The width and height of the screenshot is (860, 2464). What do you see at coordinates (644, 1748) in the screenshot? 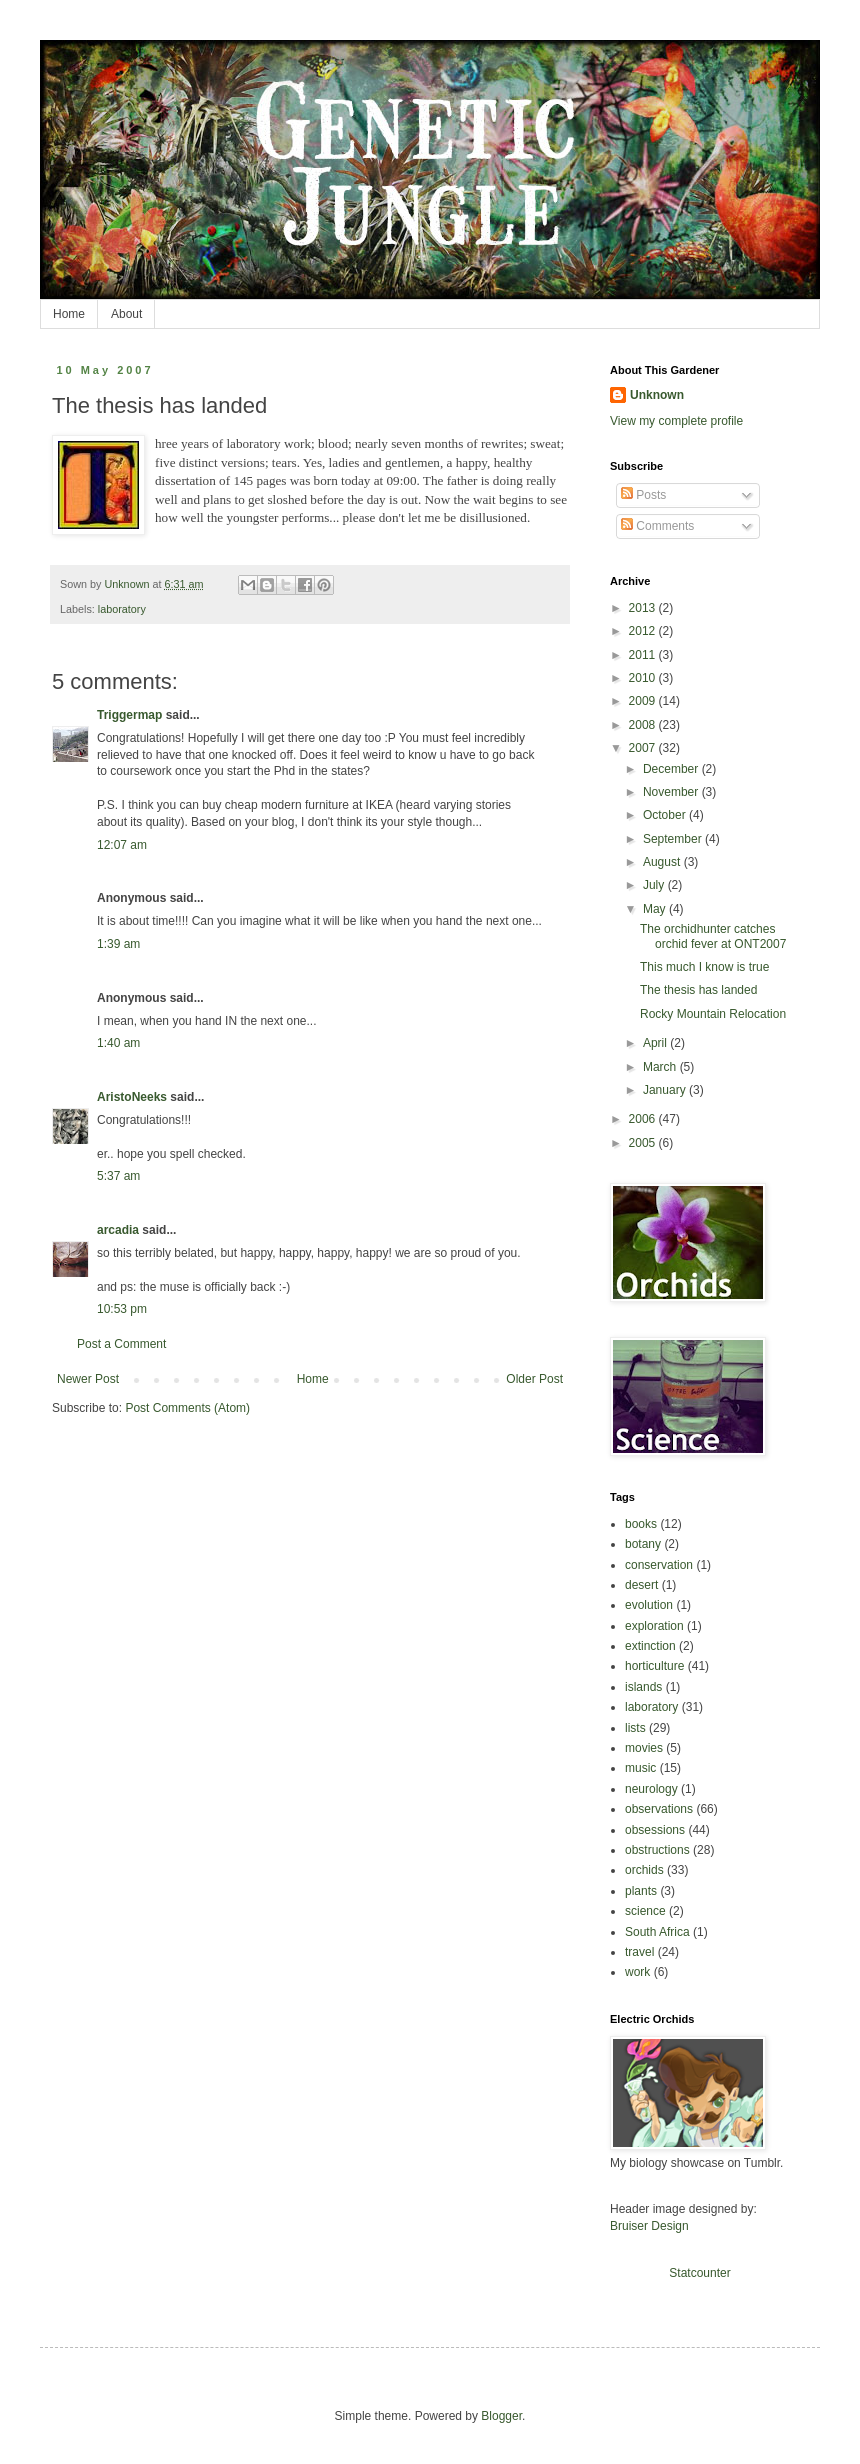
I see `movies` at bounding box center [644, 1748].